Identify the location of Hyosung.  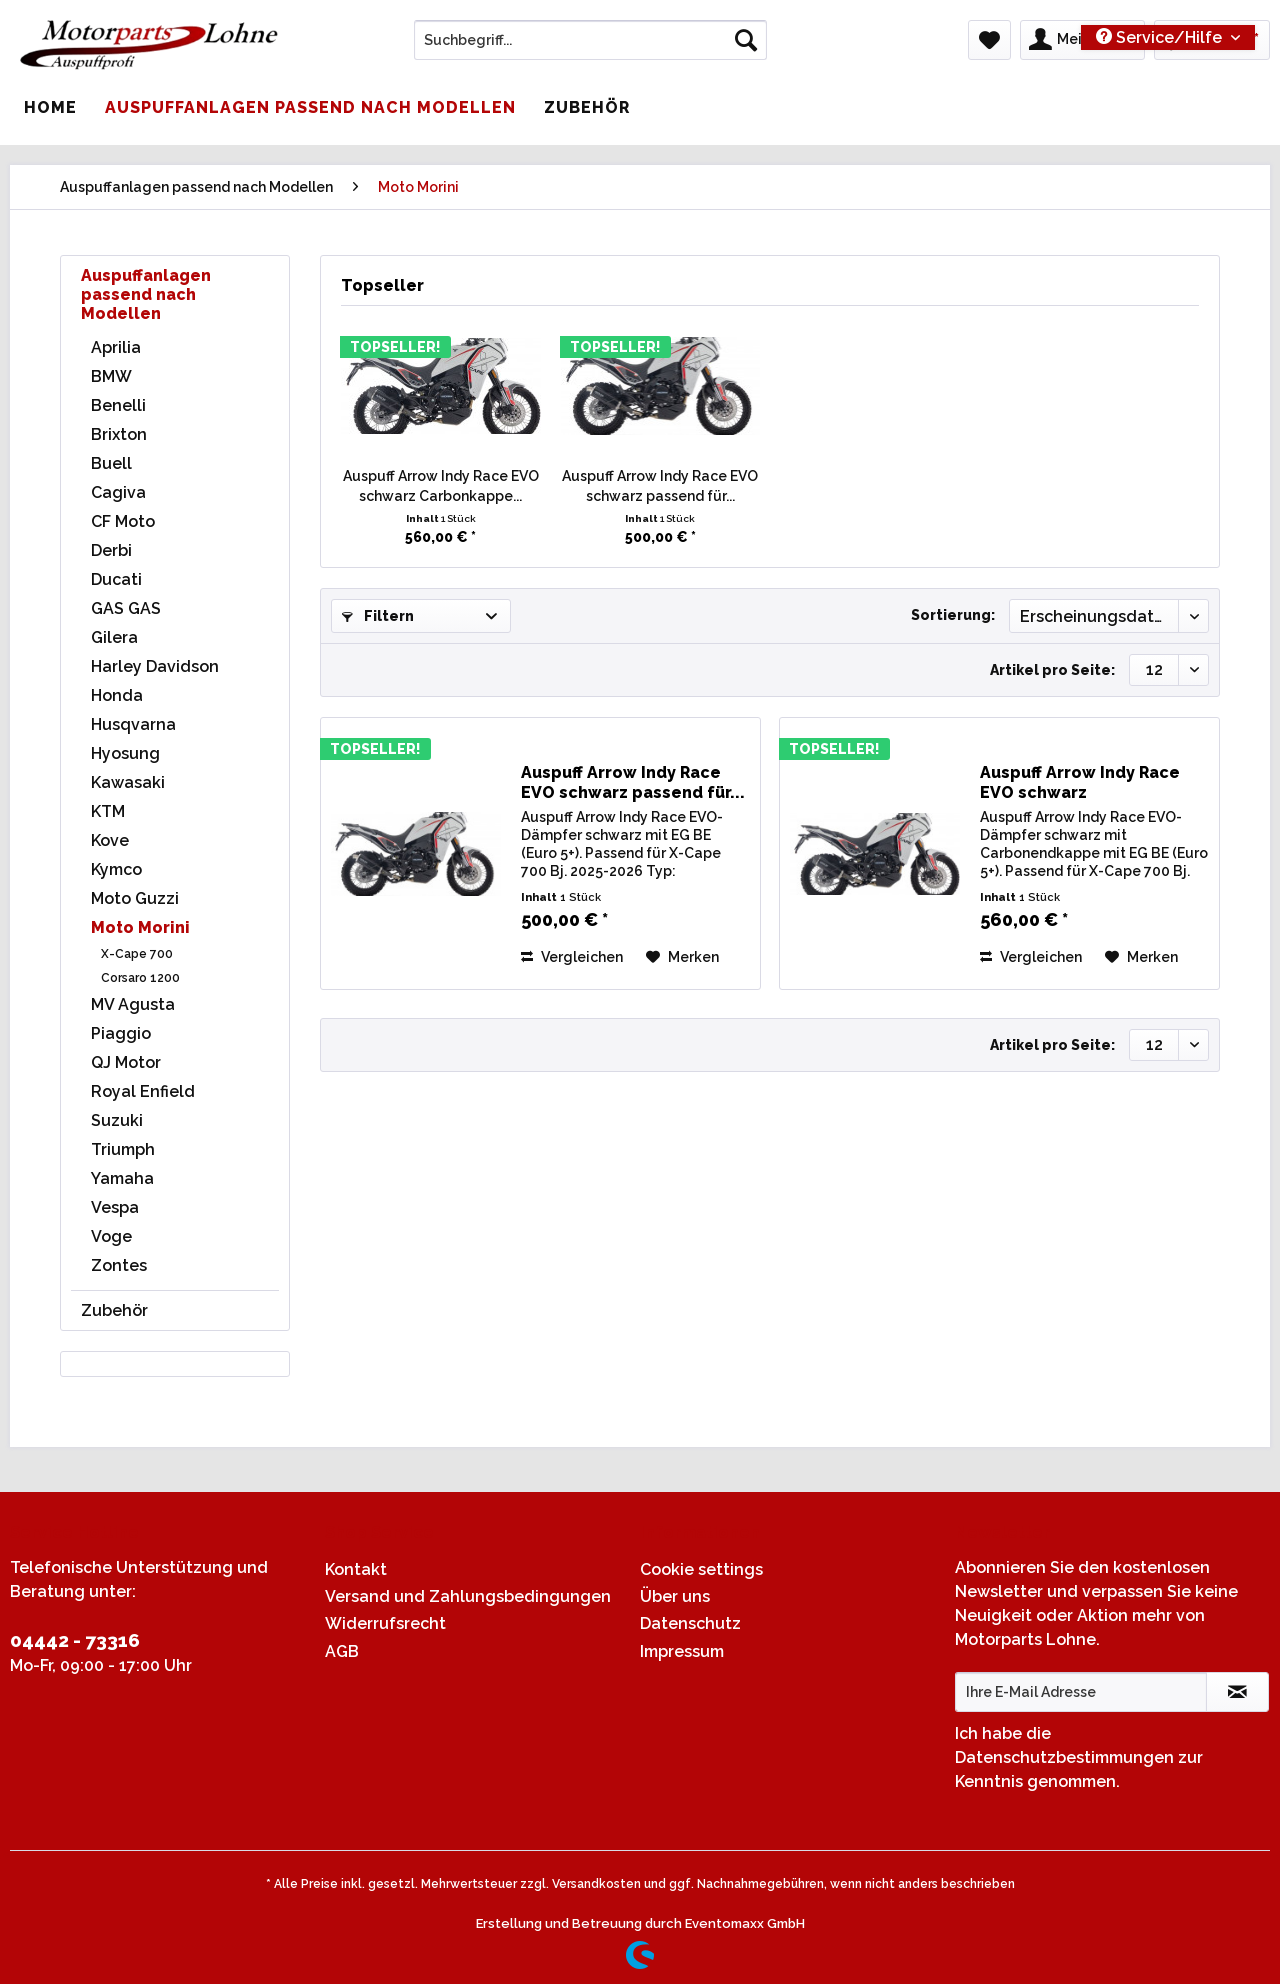
(125, 753).